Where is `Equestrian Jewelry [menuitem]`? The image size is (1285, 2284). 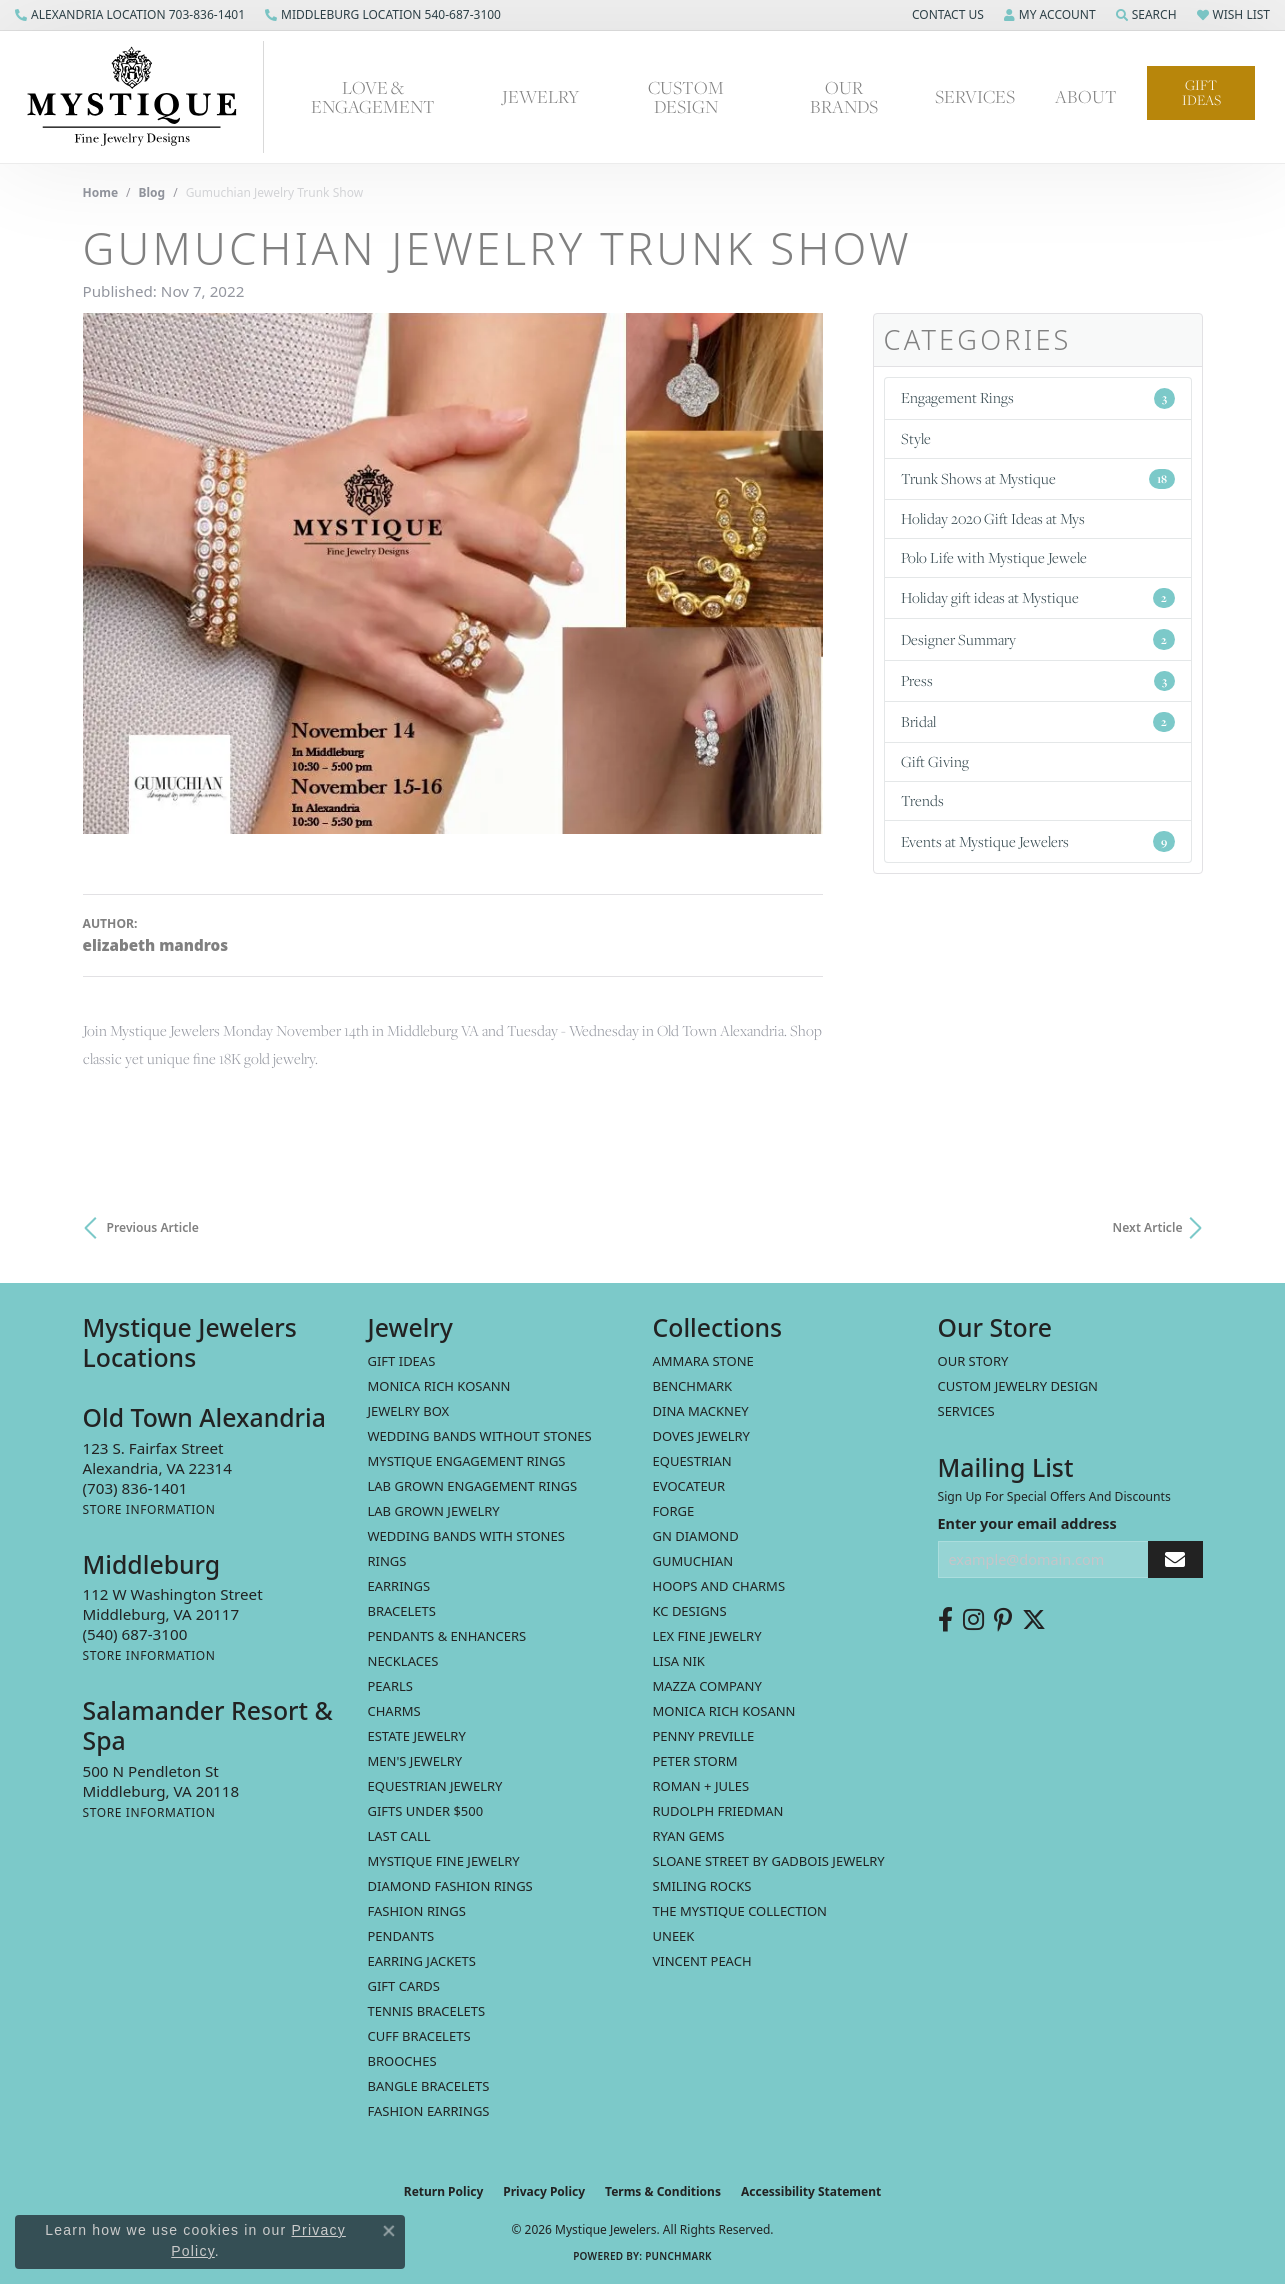 Equestrian Jewelry [menuitem] is located at coordinates (435, 1786).